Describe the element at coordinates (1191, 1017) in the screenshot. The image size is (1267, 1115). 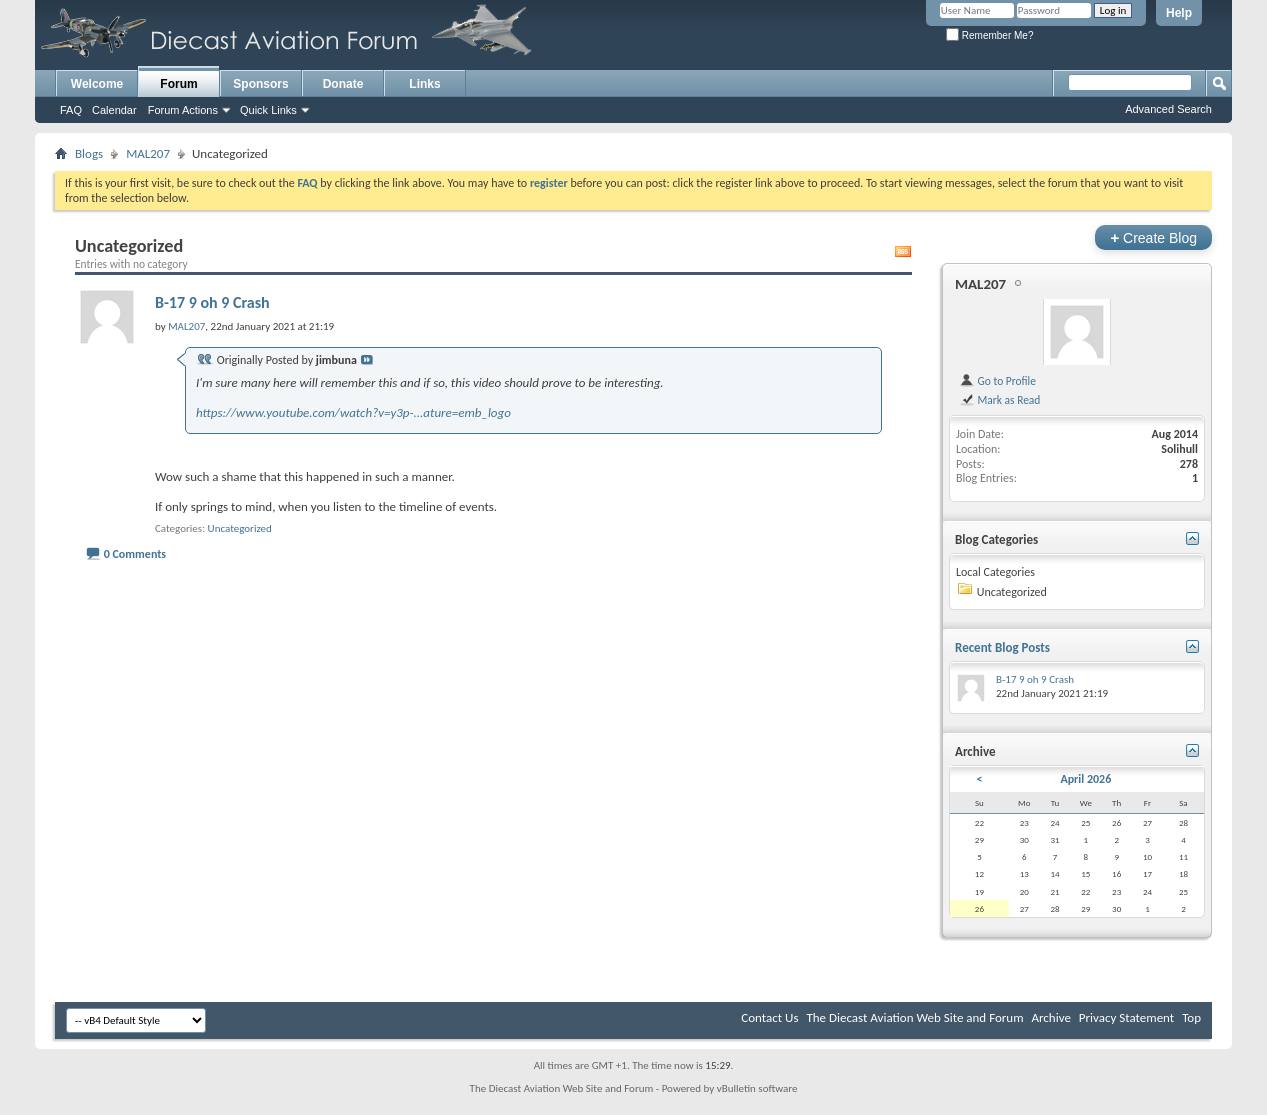
I see `Top` at that location.